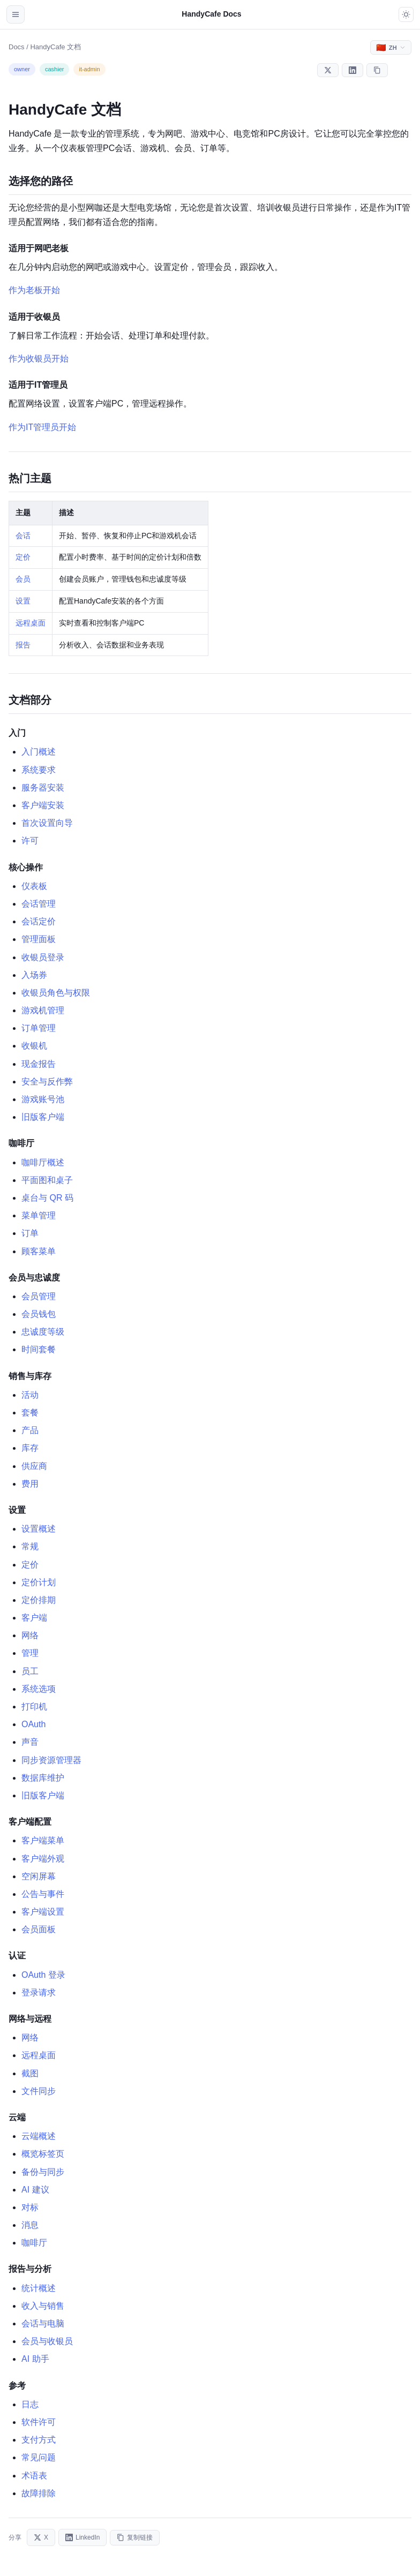 The width and height of the screenshot is (420, 2576). I want to click on 供应商, so click(34, 1466).